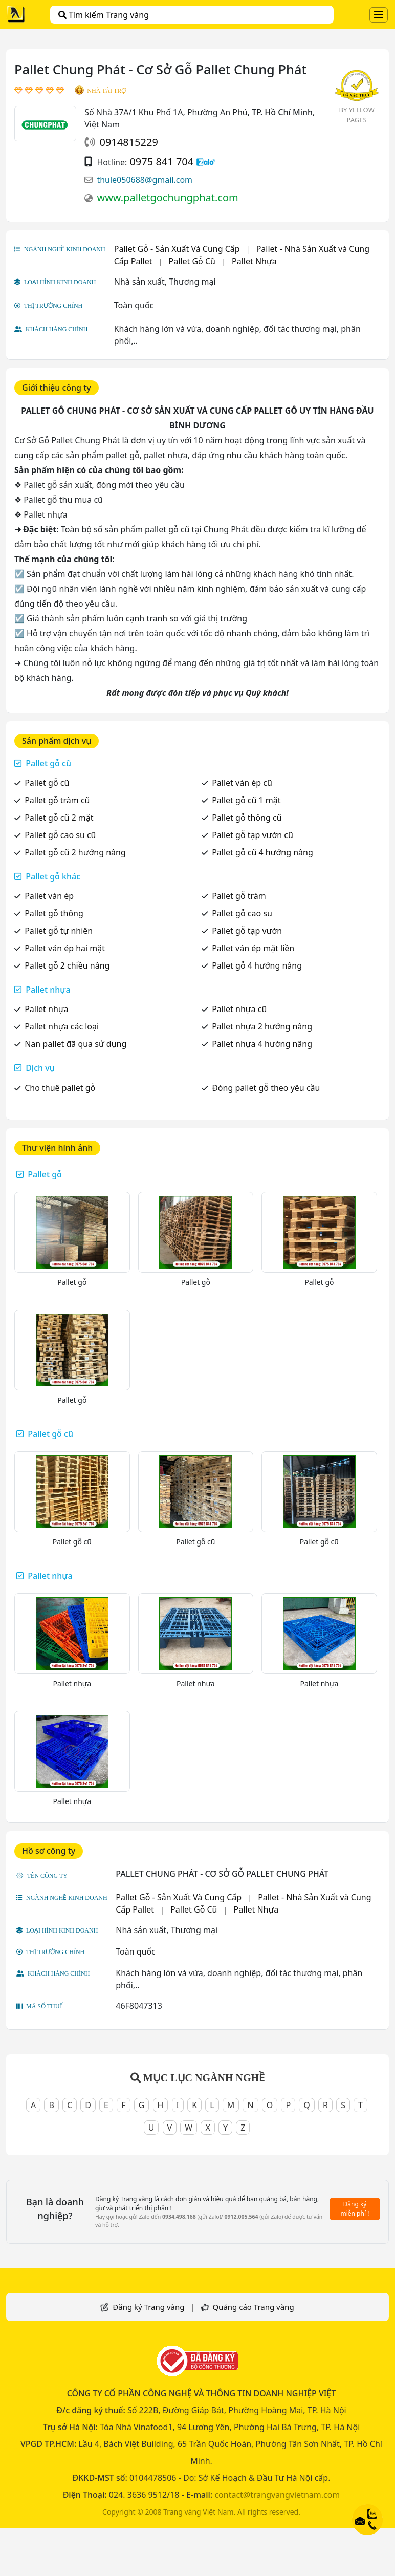  Describe the element at coordinates (246, 817) in the screenshot. I see `Pallet gỗ thông cũ` at that location.